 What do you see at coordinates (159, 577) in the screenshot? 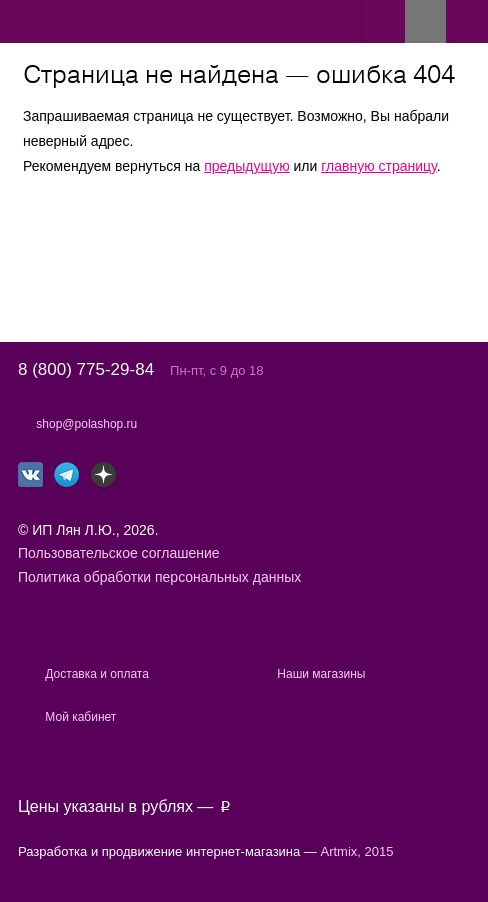
I see `Политика обработки персональных данных` at bounding box center [159, 577].